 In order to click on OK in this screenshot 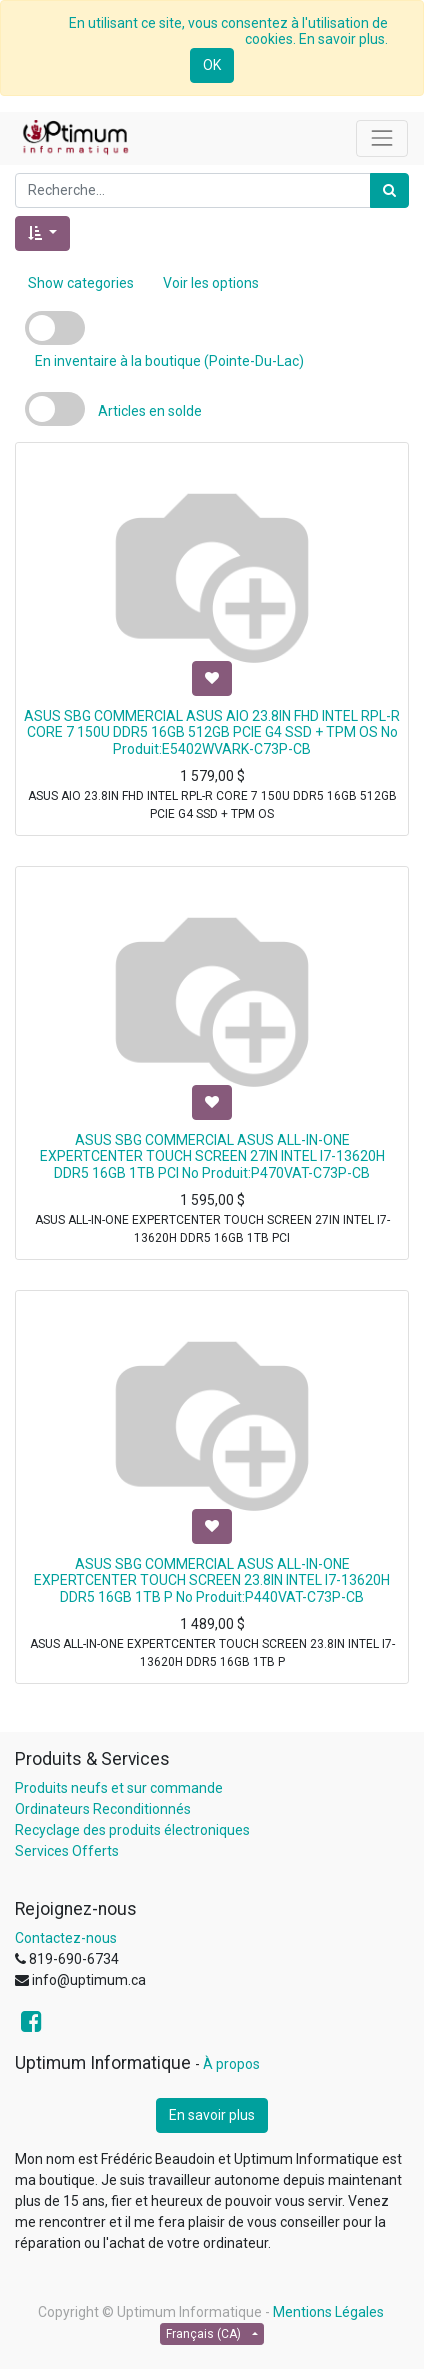, I will do `click(212, 65)`.